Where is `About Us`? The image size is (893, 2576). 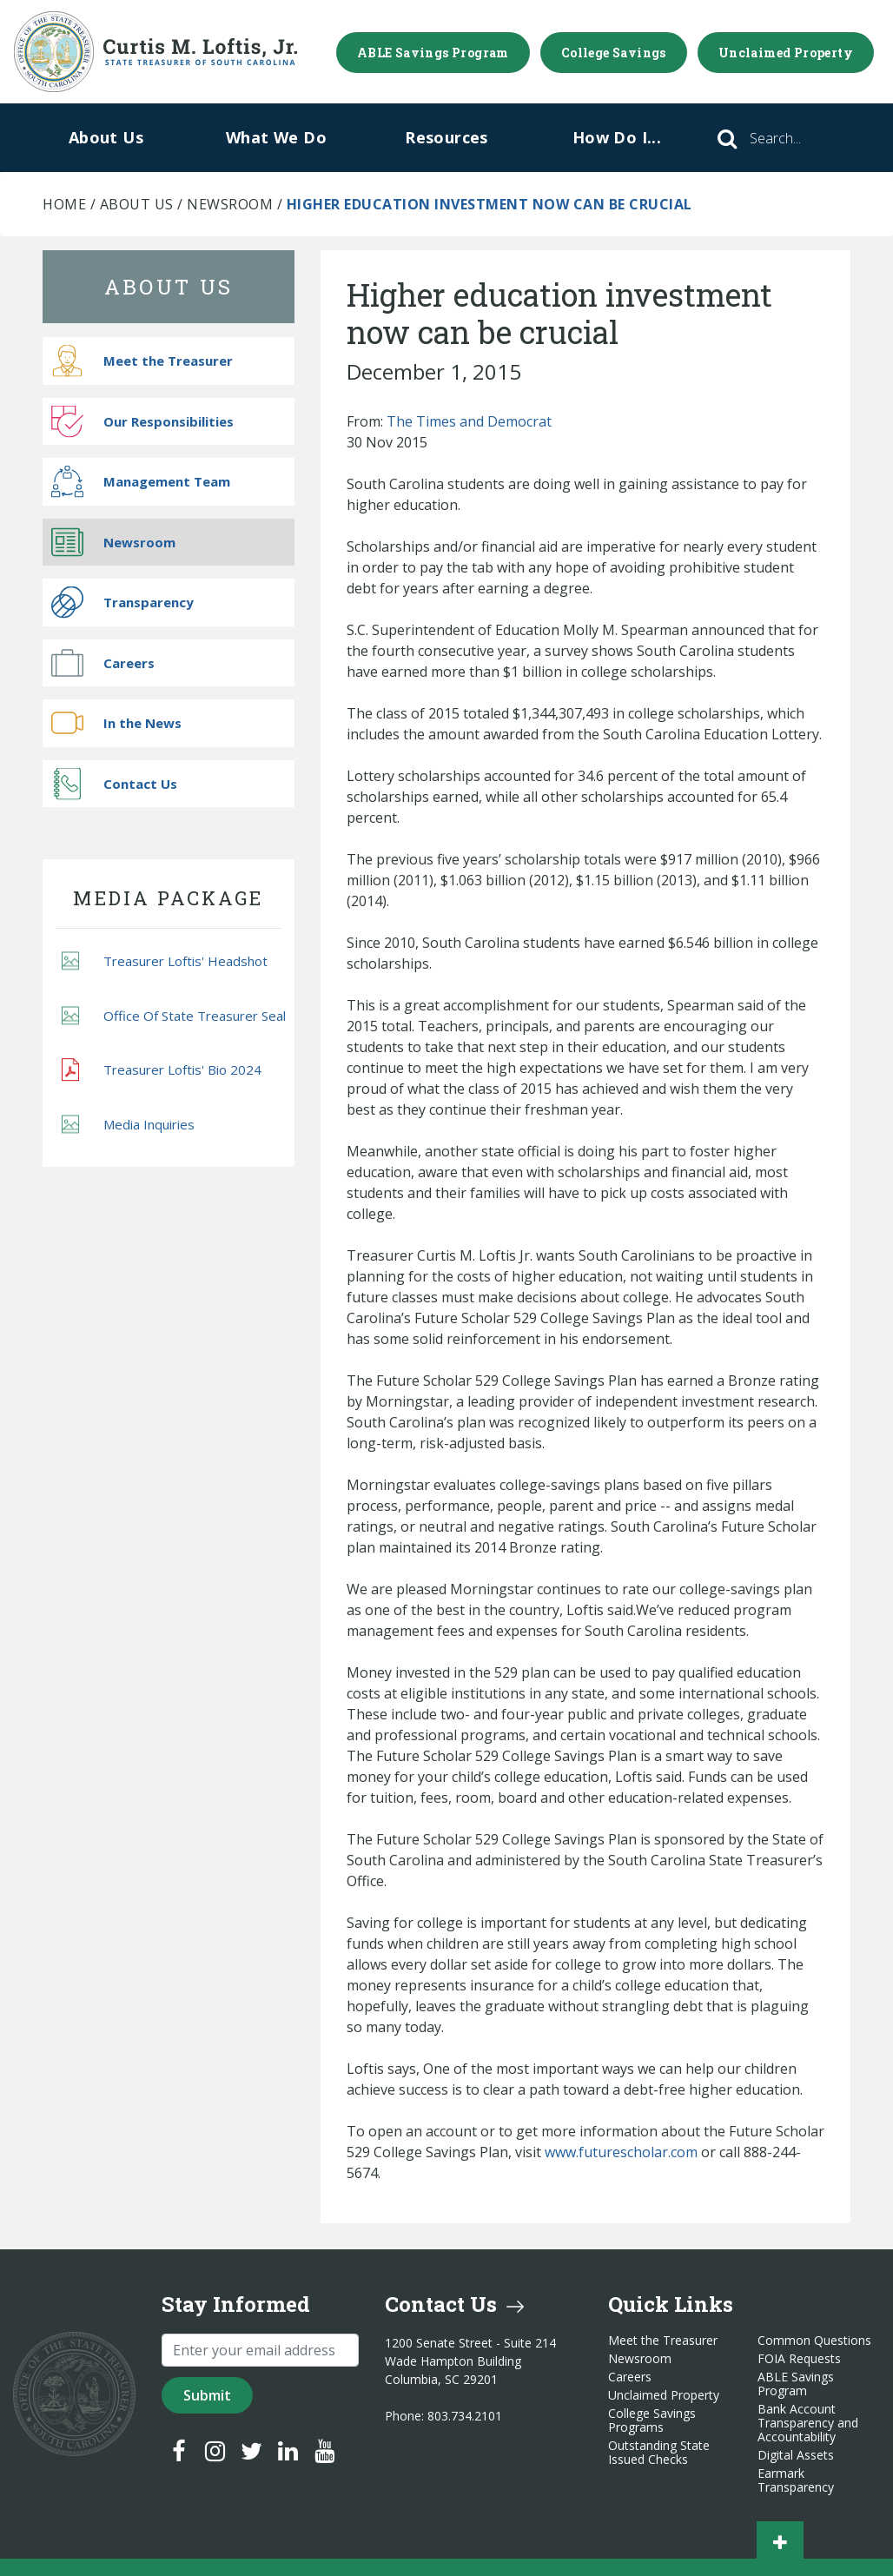
About Us is located at coordinates (106, 137).